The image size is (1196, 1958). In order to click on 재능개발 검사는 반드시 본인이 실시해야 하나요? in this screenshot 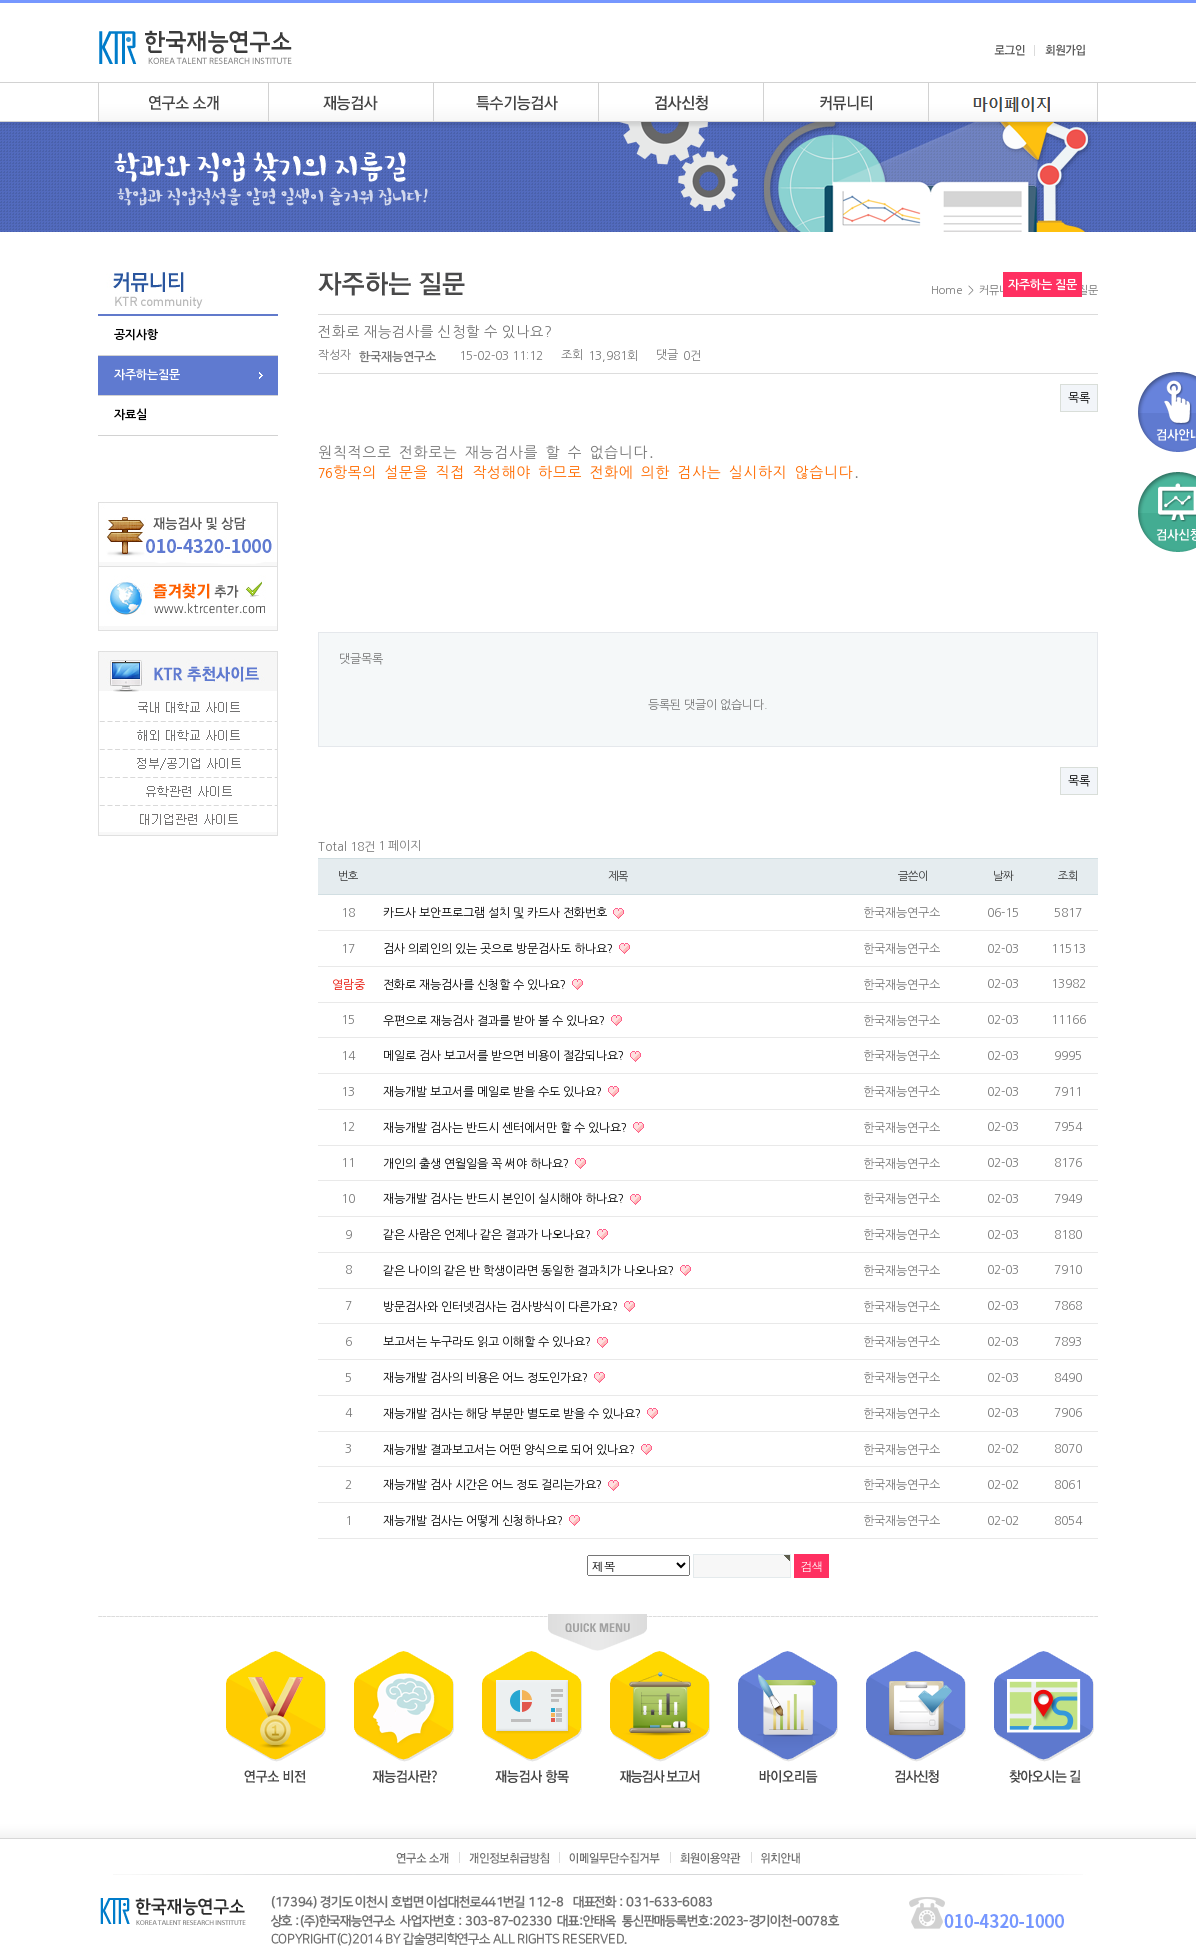, I will do `click(505, 1199)`.